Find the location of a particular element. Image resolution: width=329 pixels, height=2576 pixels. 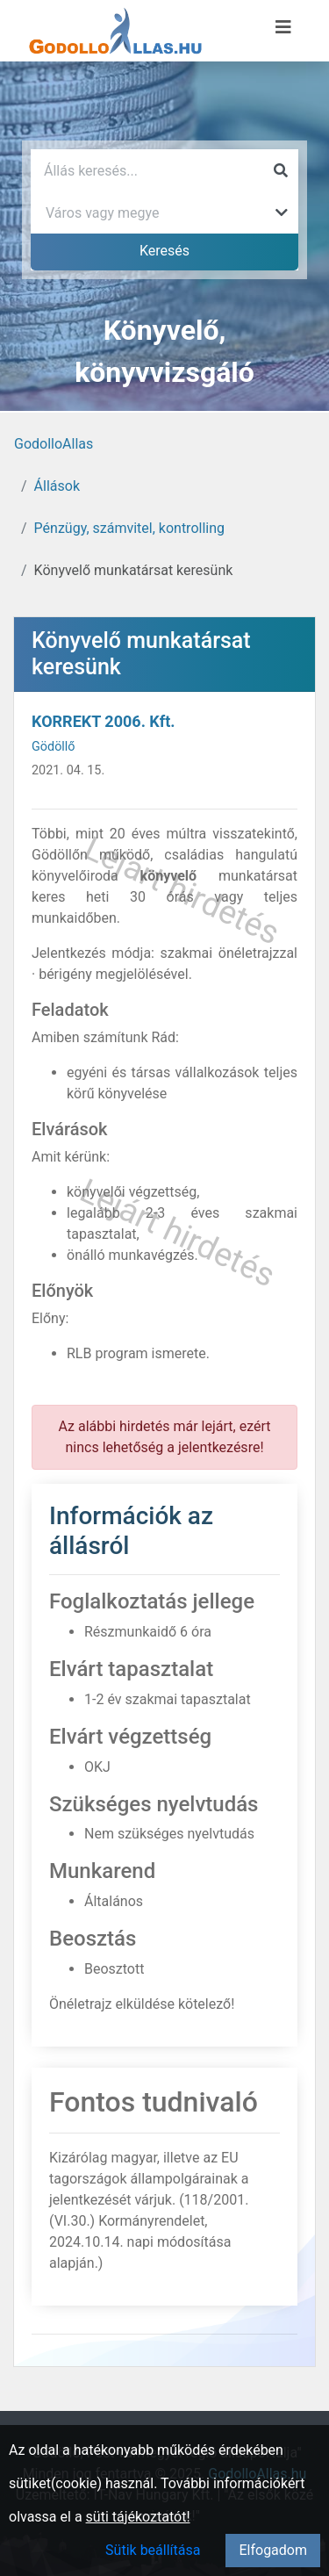

Elfogadom is located at coordinates (273, 2550).